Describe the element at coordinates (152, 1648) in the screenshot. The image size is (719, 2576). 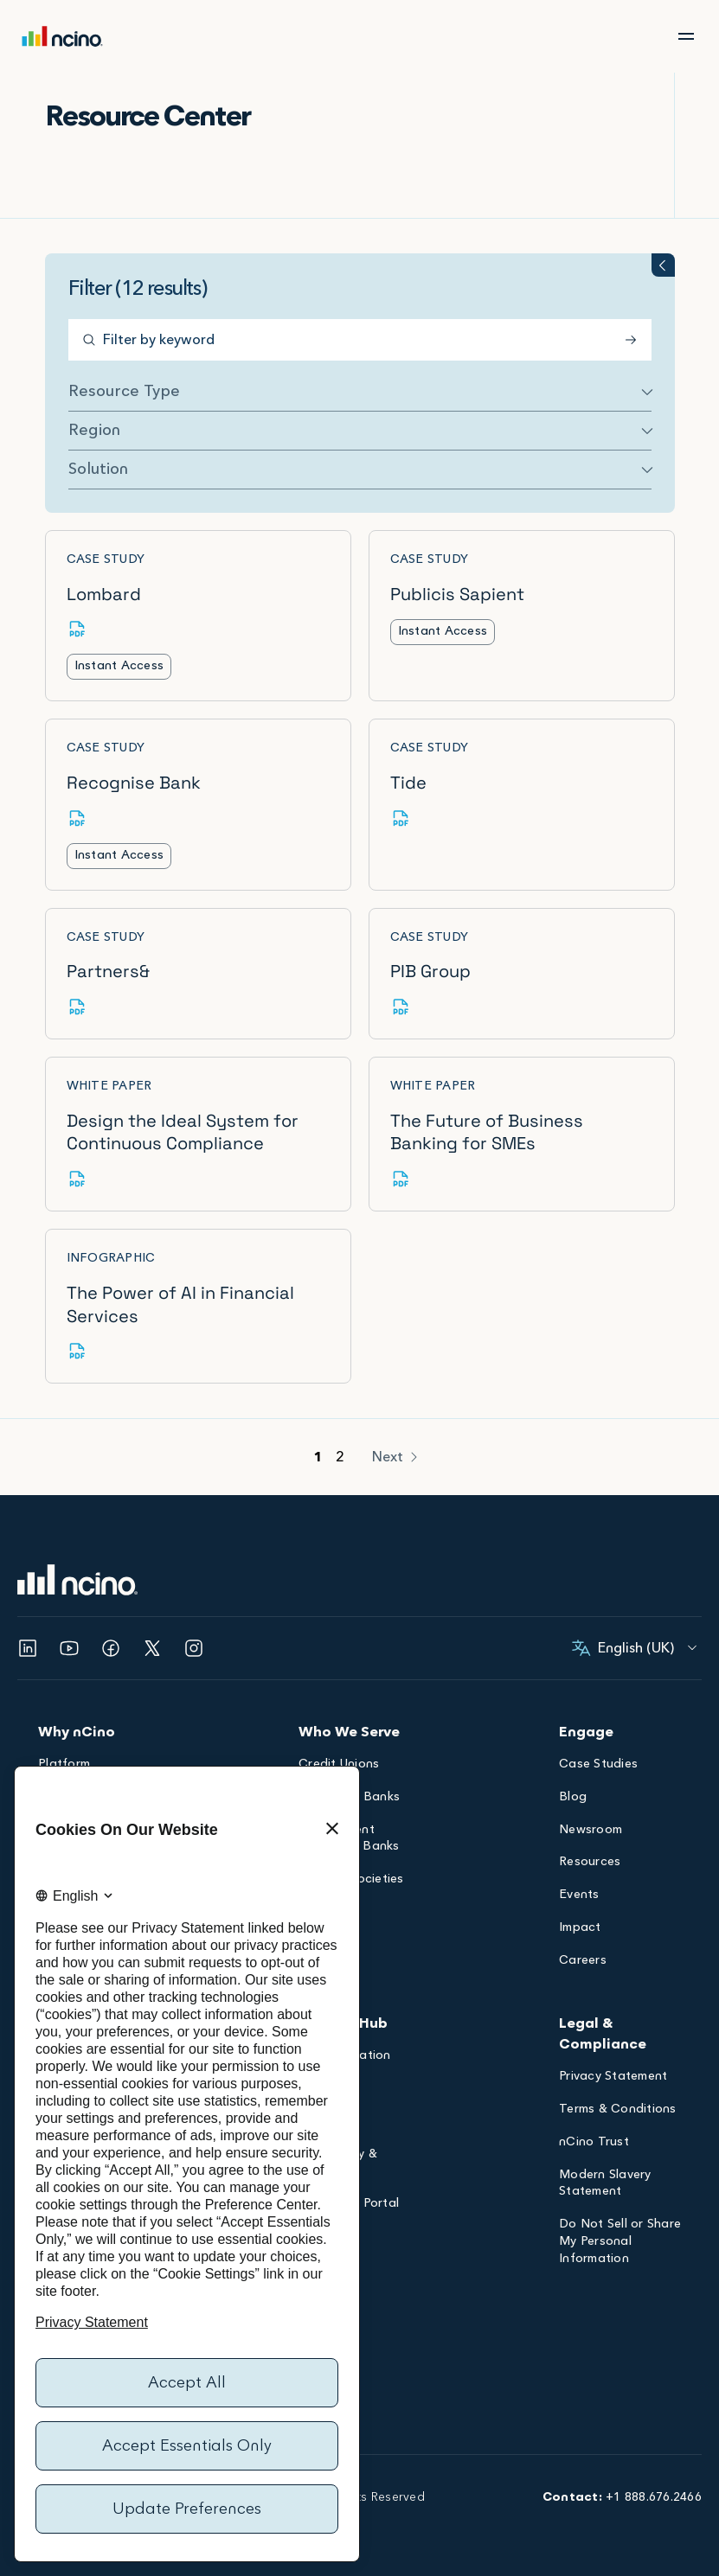
I see `[Opens Twitter in a new tab]` at that location.